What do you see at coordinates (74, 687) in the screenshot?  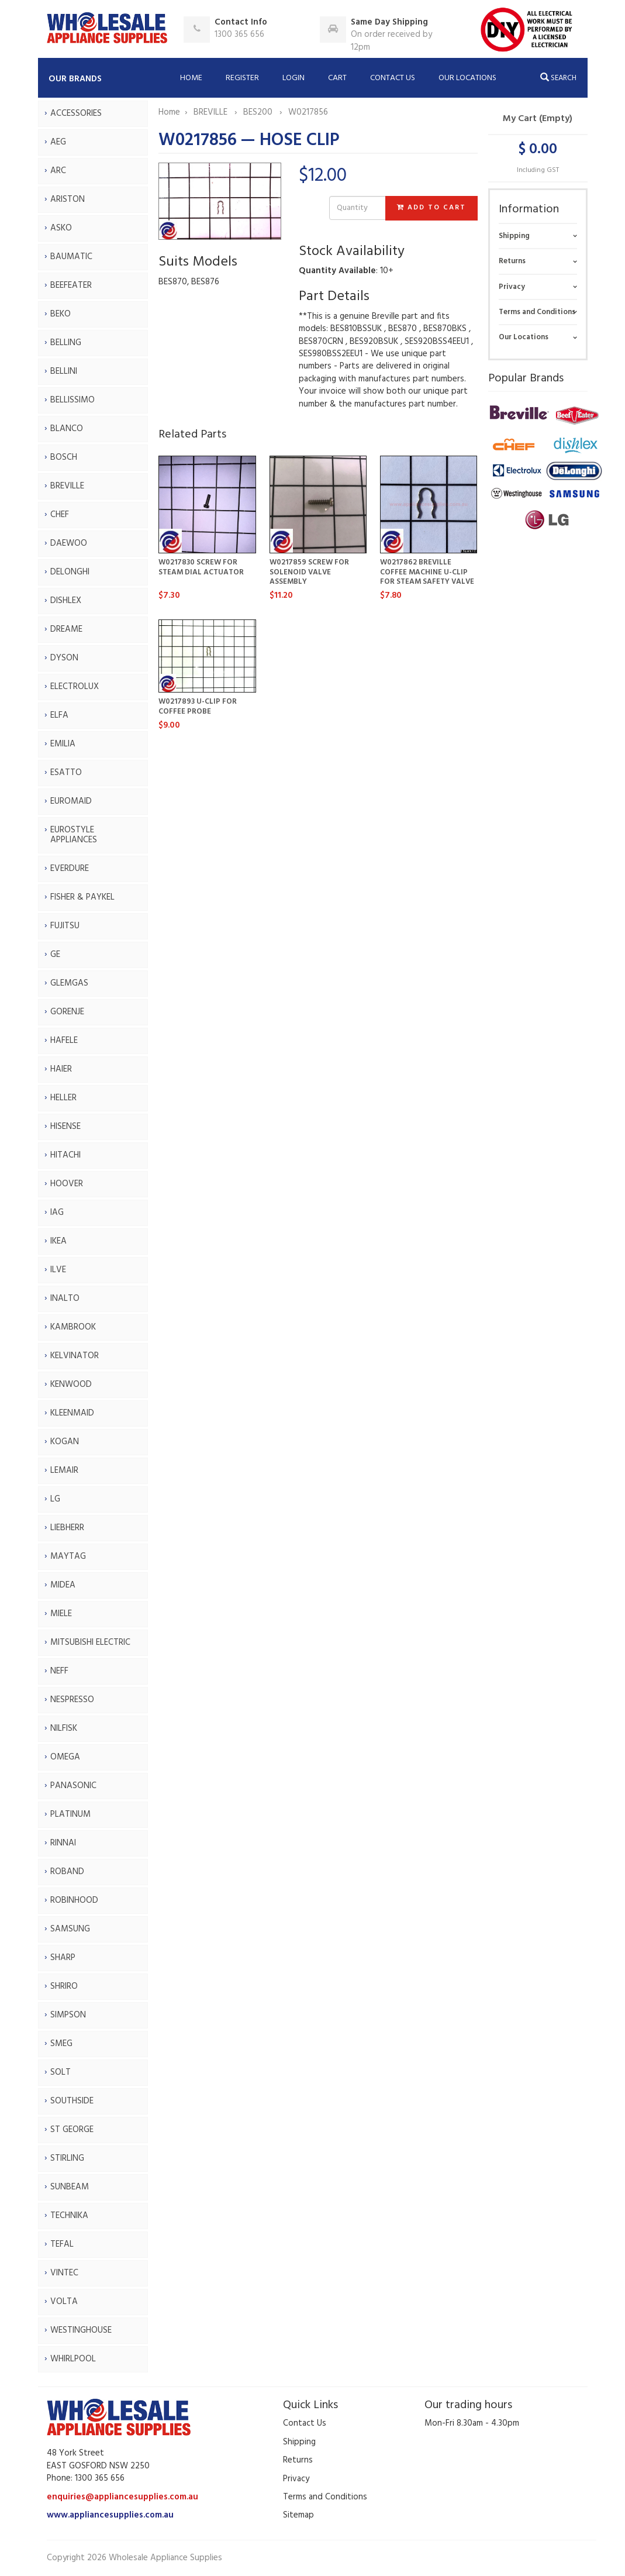 I see `ELECTROLUX` at bounding box center [74, 687].